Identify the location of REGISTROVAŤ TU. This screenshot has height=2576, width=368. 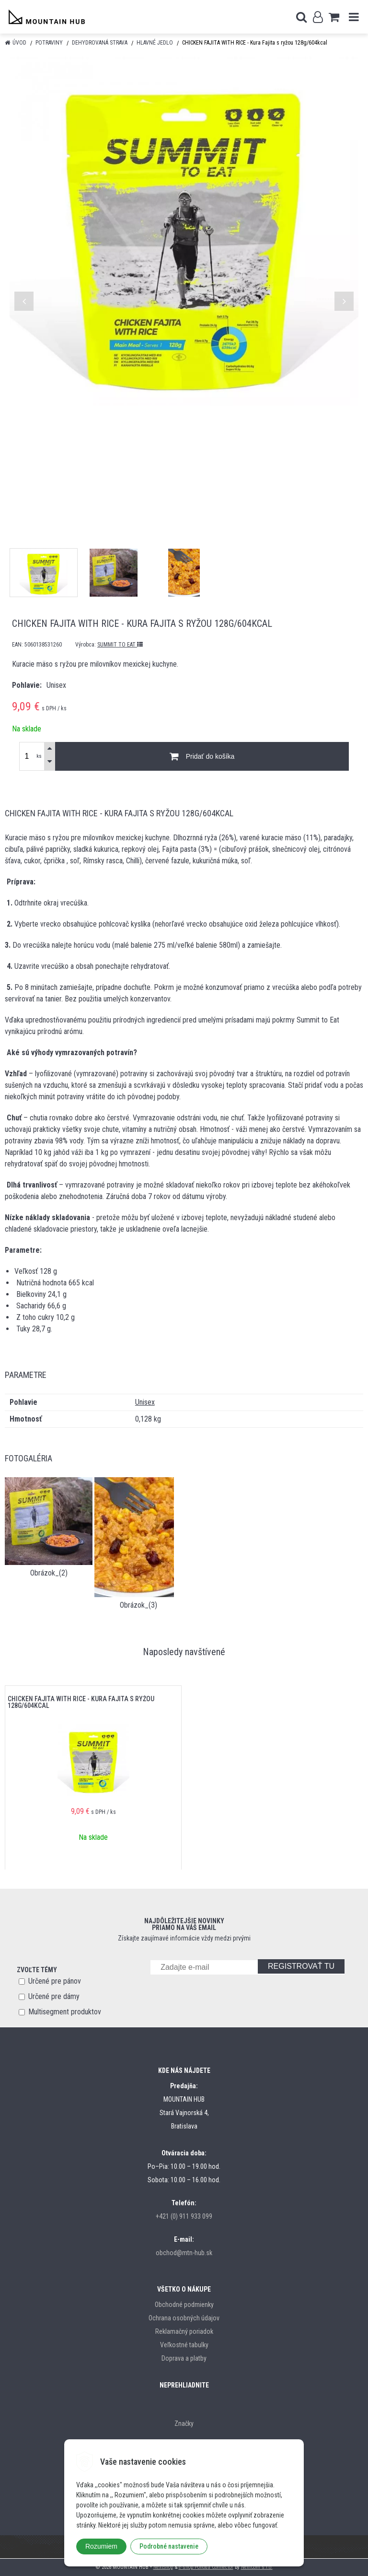
(301, 1966).